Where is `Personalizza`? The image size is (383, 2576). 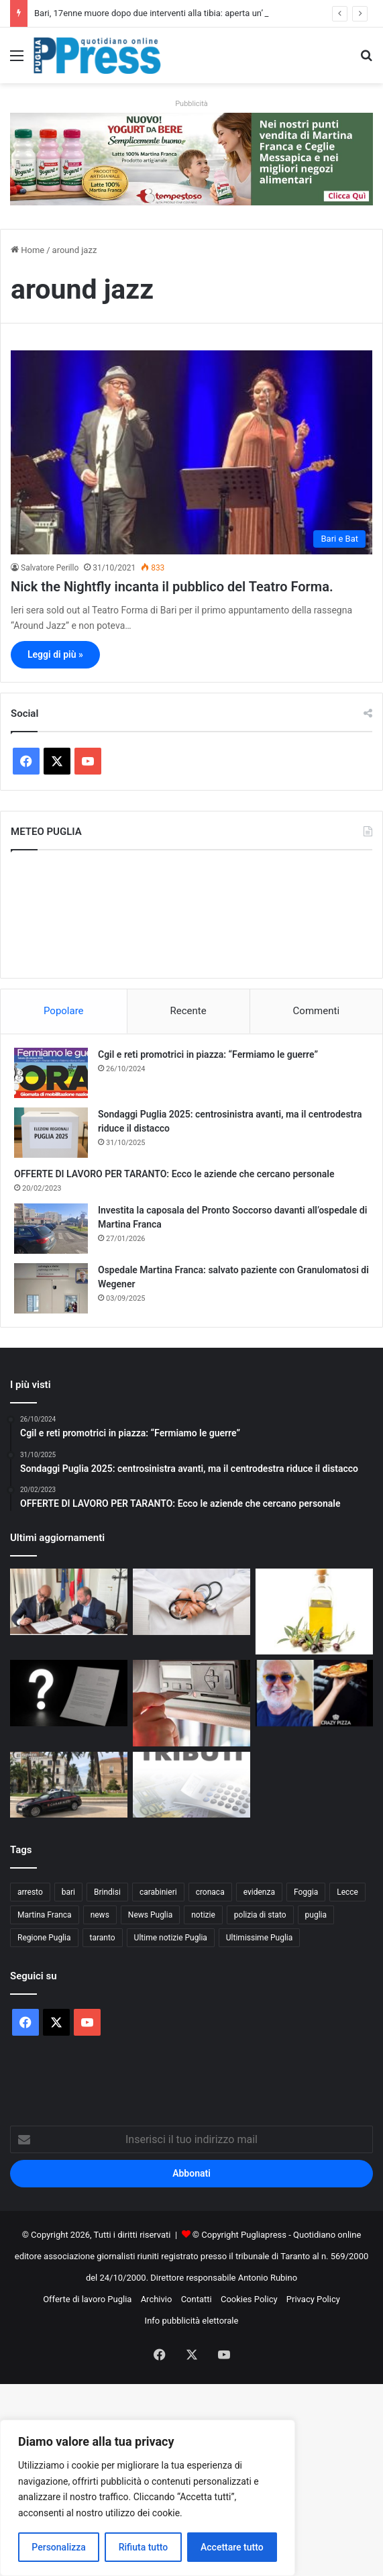
Personalizza is located at coordinates (59, 2547).